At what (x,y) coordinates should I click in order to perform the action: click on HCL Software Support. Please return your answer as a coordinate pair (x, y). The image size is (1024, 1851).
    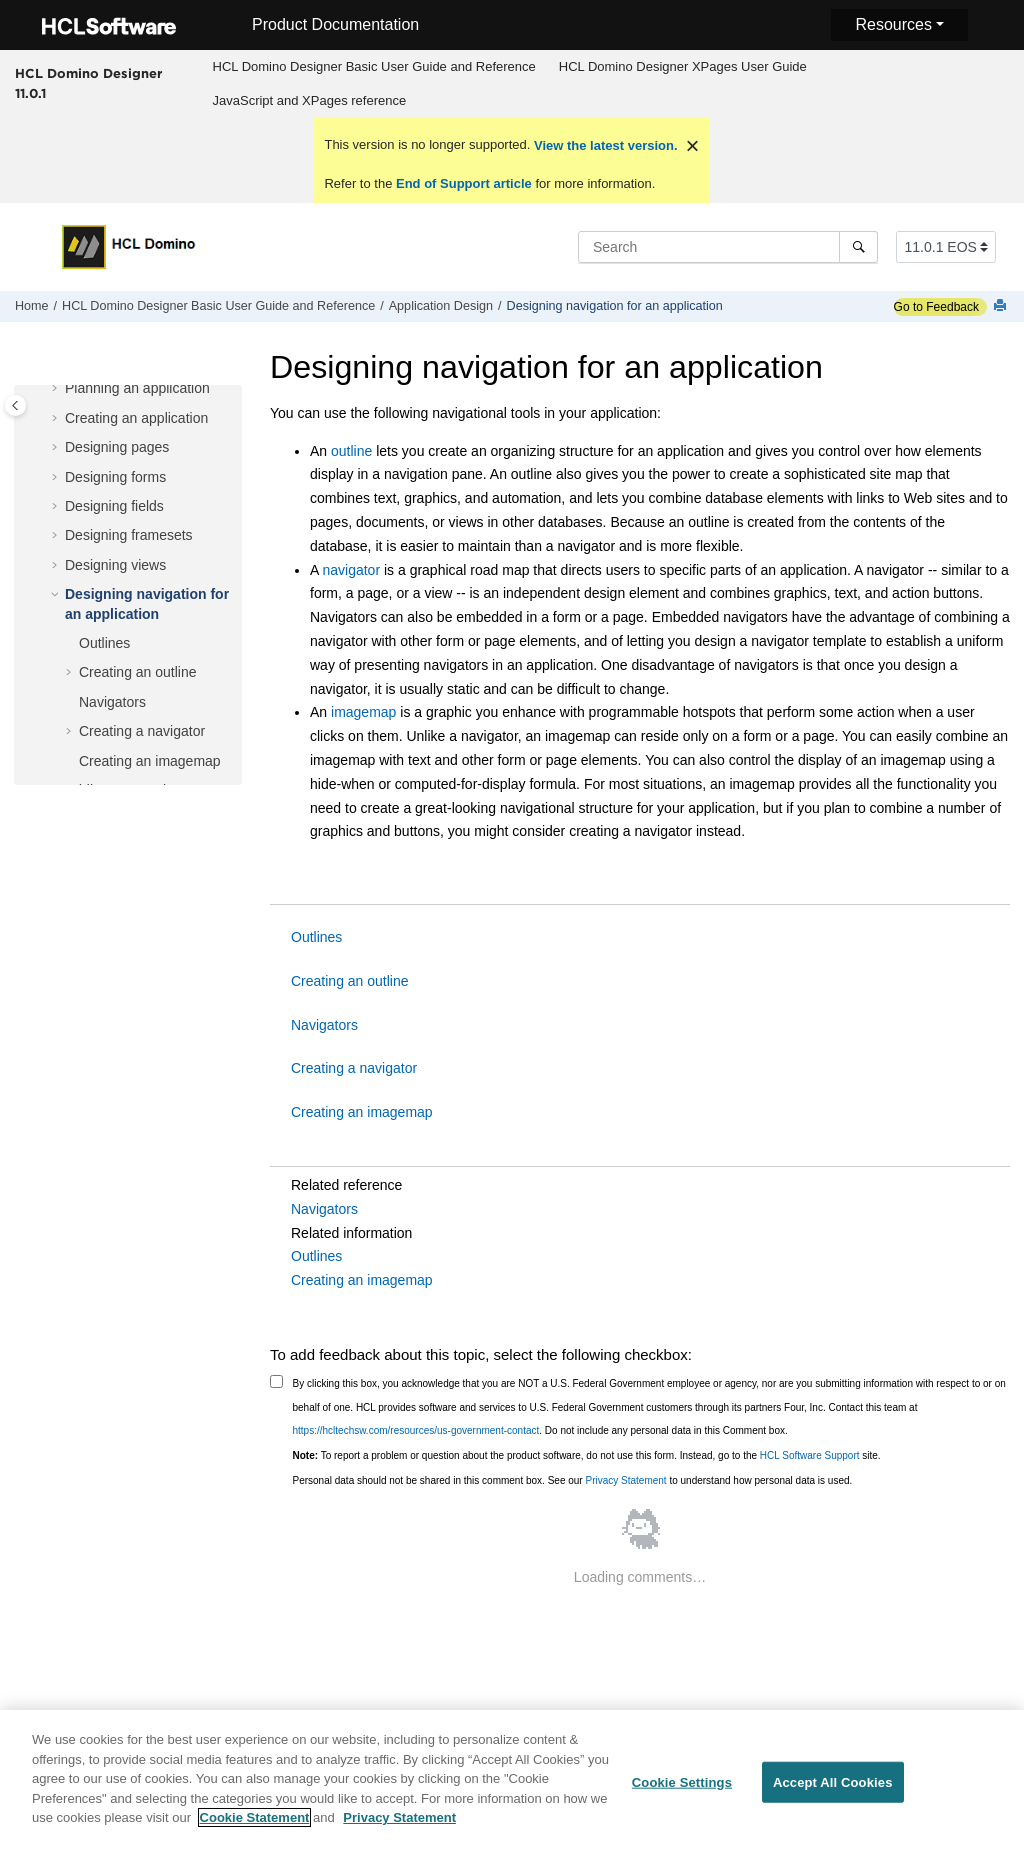
    Looking at the image, I should click on (810, 1455).